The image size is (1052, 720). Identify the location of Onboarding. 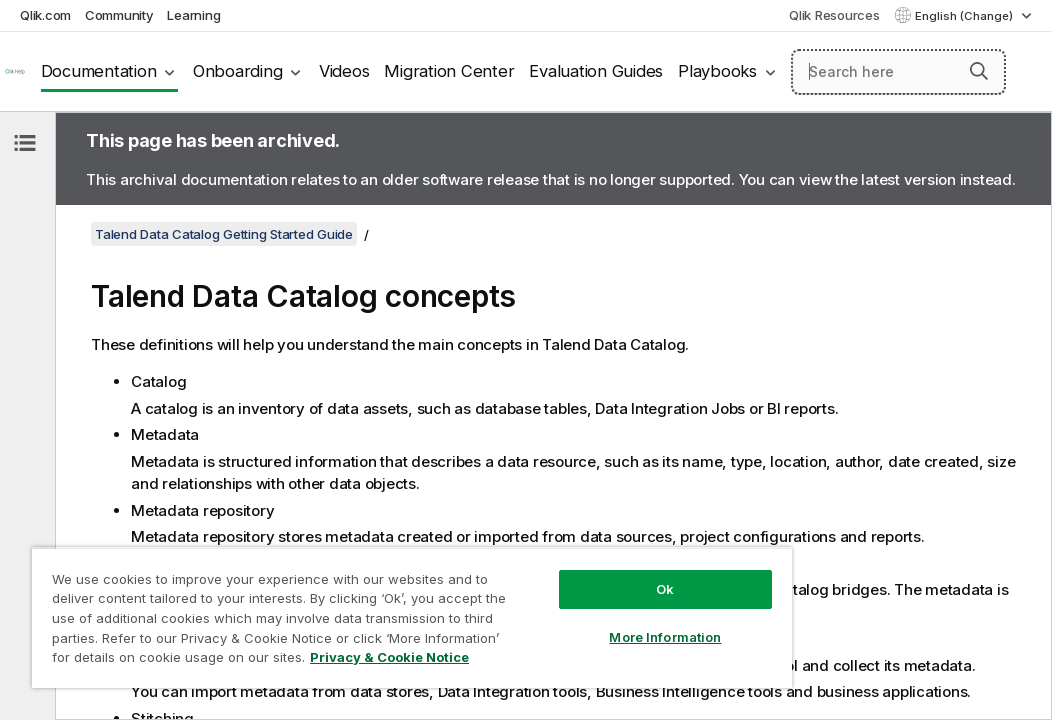
(238, 71).